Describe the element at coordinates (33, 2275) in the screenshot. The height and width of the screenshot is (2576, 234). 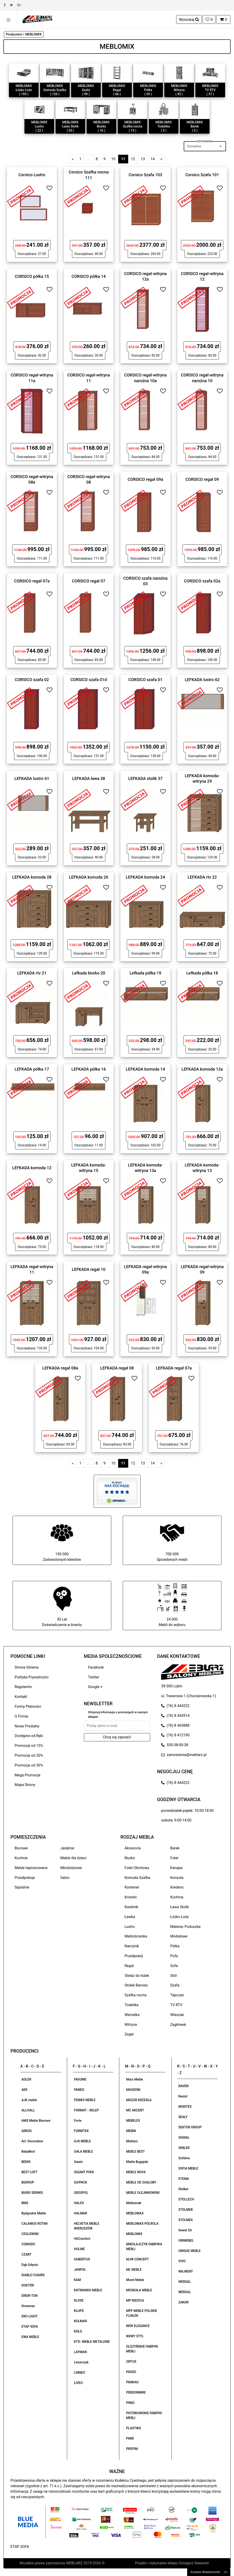
I see `DIABLO CHAIRS` at that location.